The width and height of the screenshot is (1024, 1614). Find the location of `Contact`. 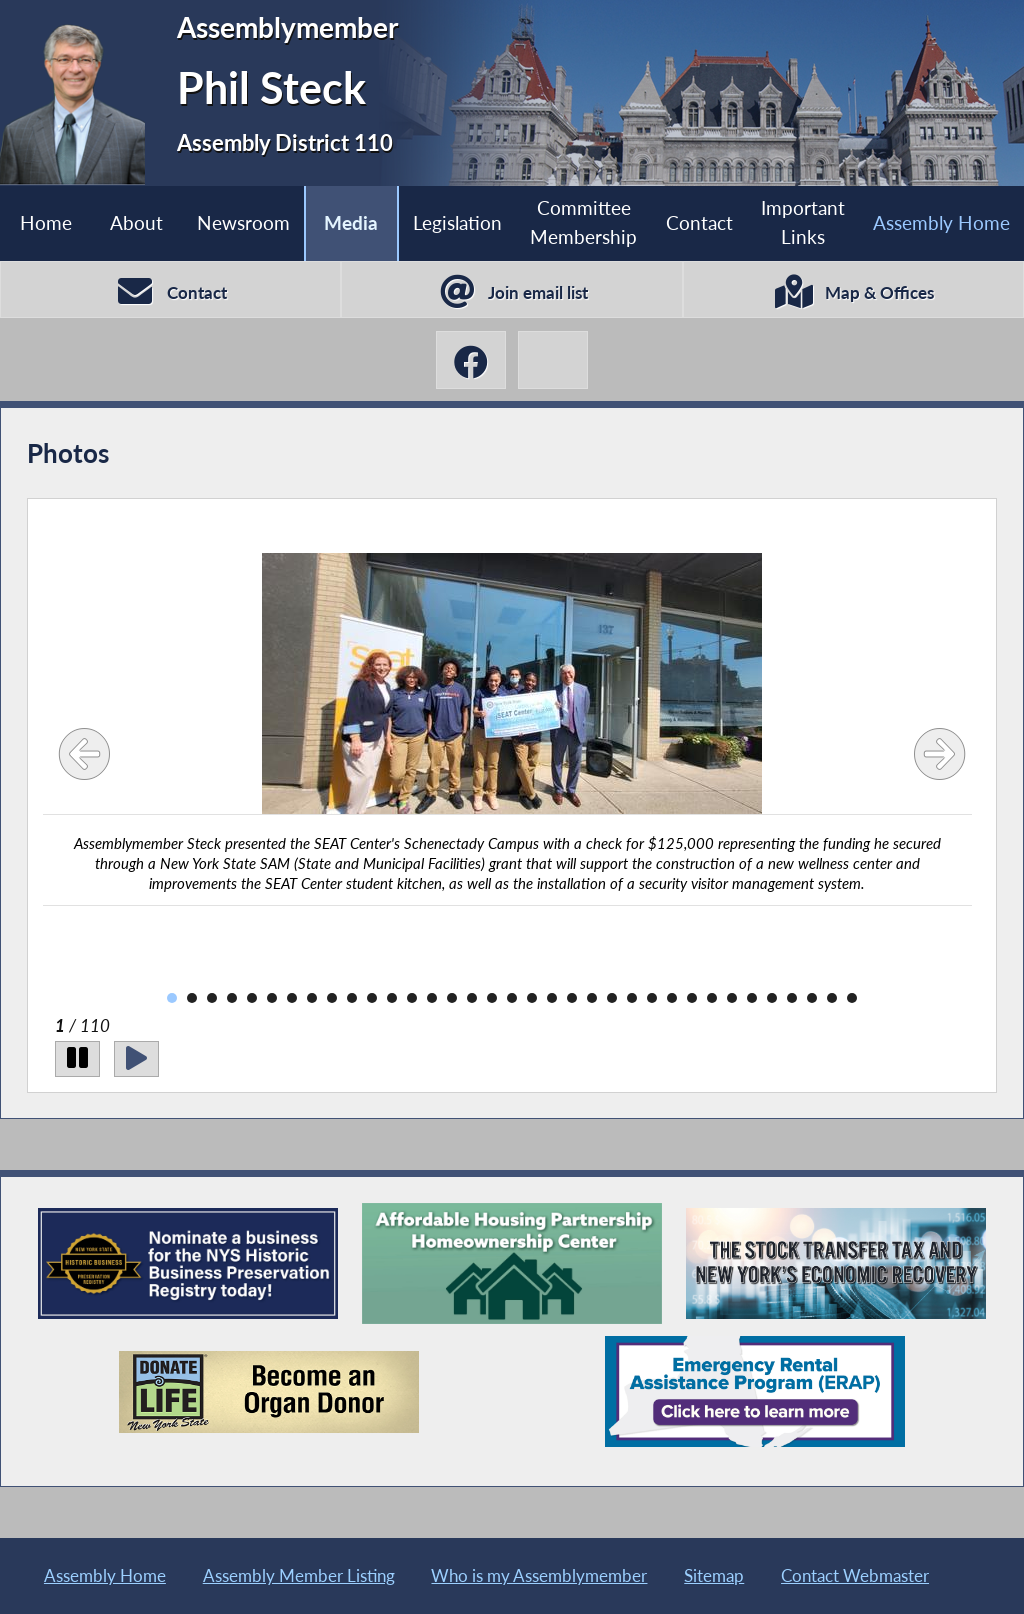

Contact is located at coordinates (699, 222).